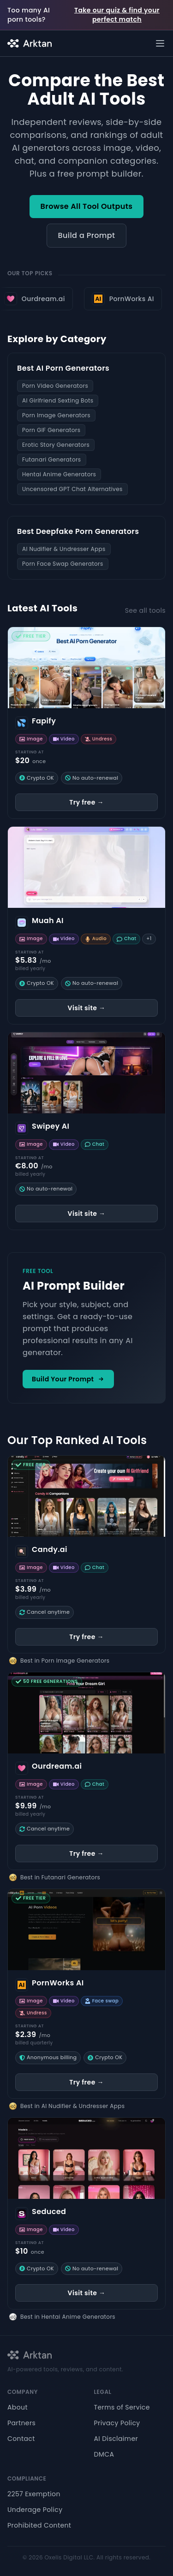 The image size is (173, 2576). What do you see at coordinates (51, 430) in the screenshot?
I see `Porn GIF Generators` at bounding box center [51, 430].